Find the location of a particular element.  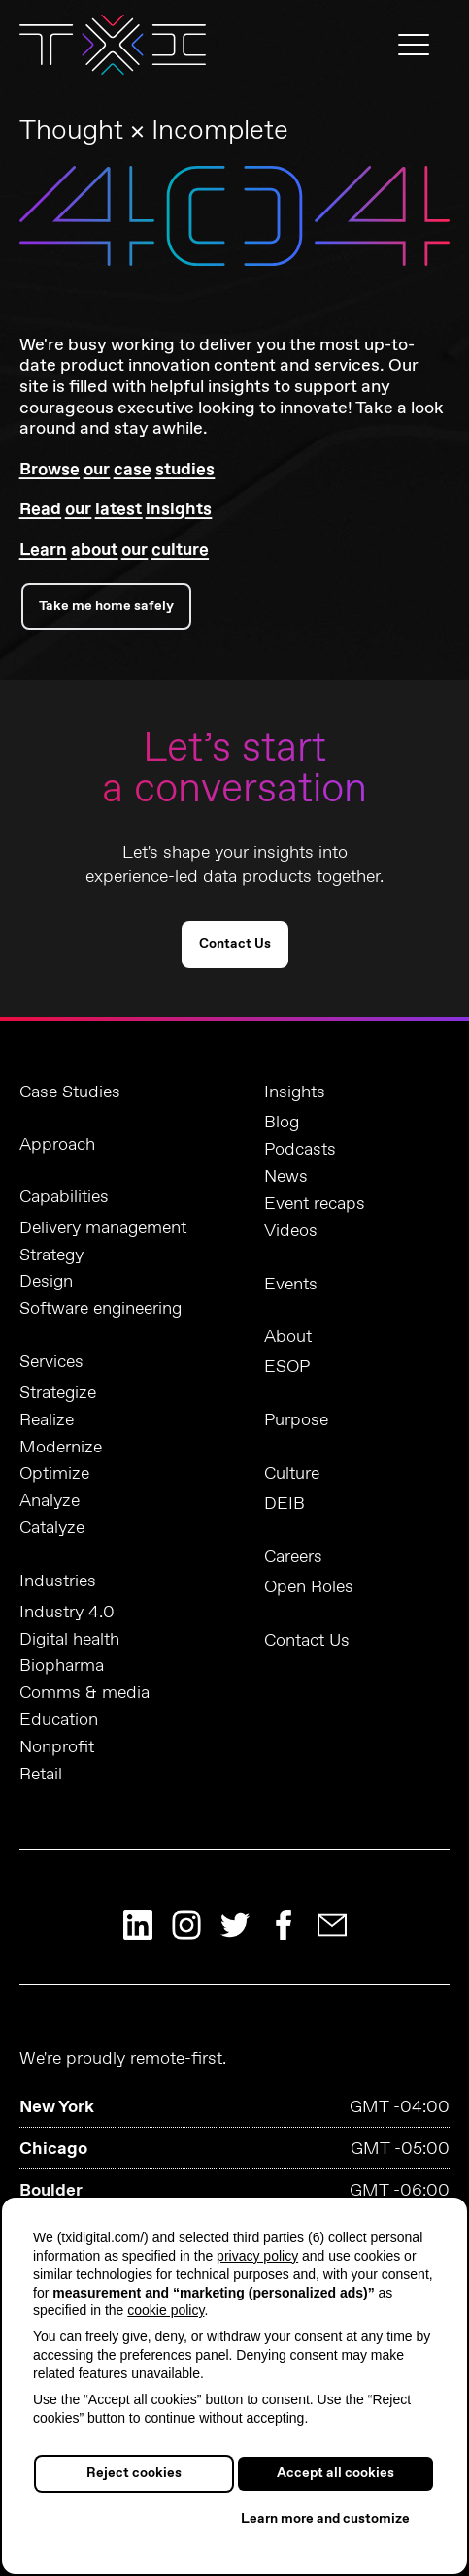

Learn about our culture is located at coordinates (114, 550).